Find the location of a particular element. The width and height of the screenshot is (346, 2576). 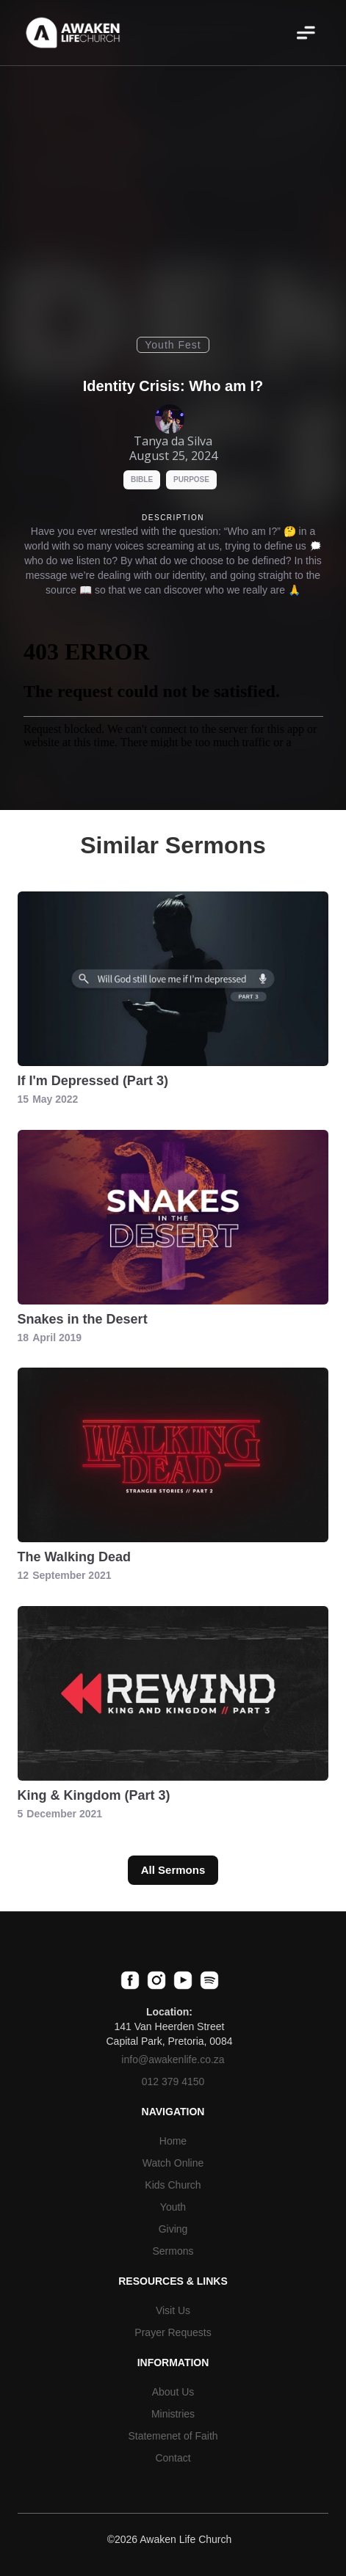

Prayer Requests is located at coordinates (172, 2332).